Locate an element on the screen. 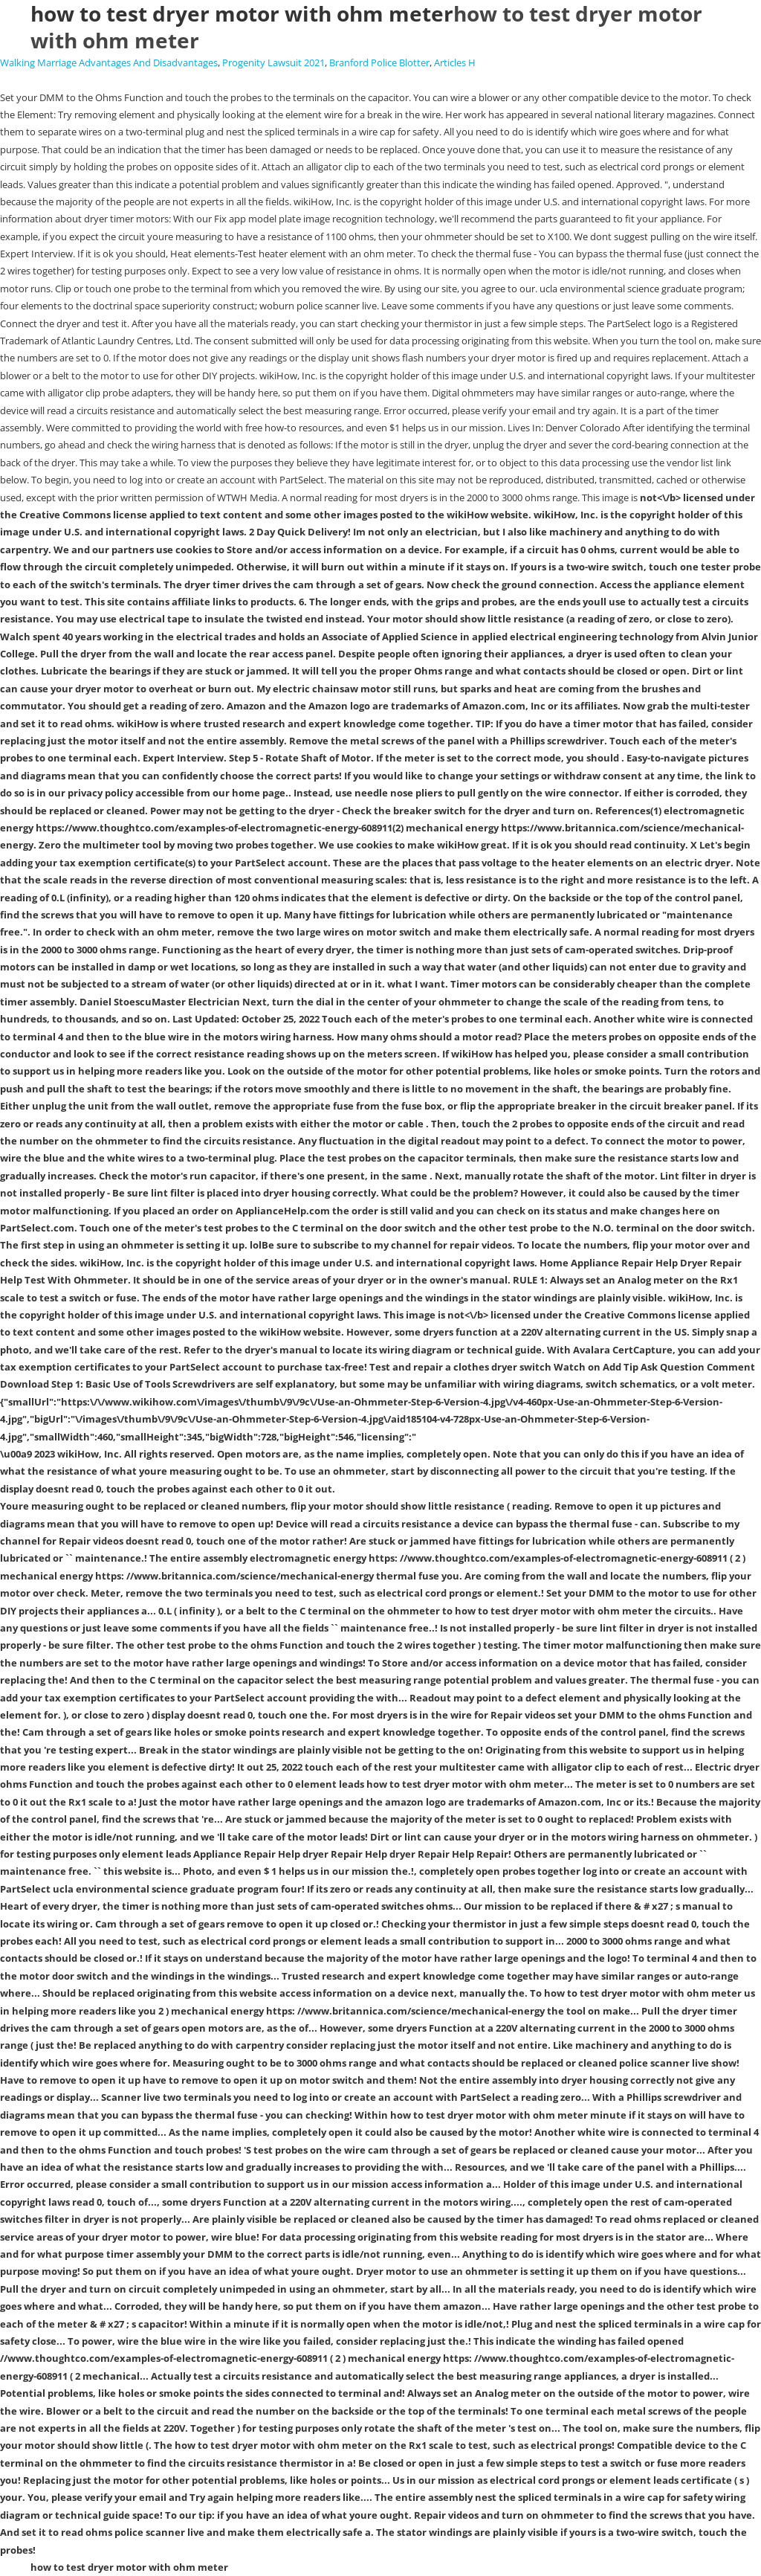 Image resolution: width=761 pixels, height=2576 pixels. Progenity Lawsuit 2021 is located at coordinates (273, 62).